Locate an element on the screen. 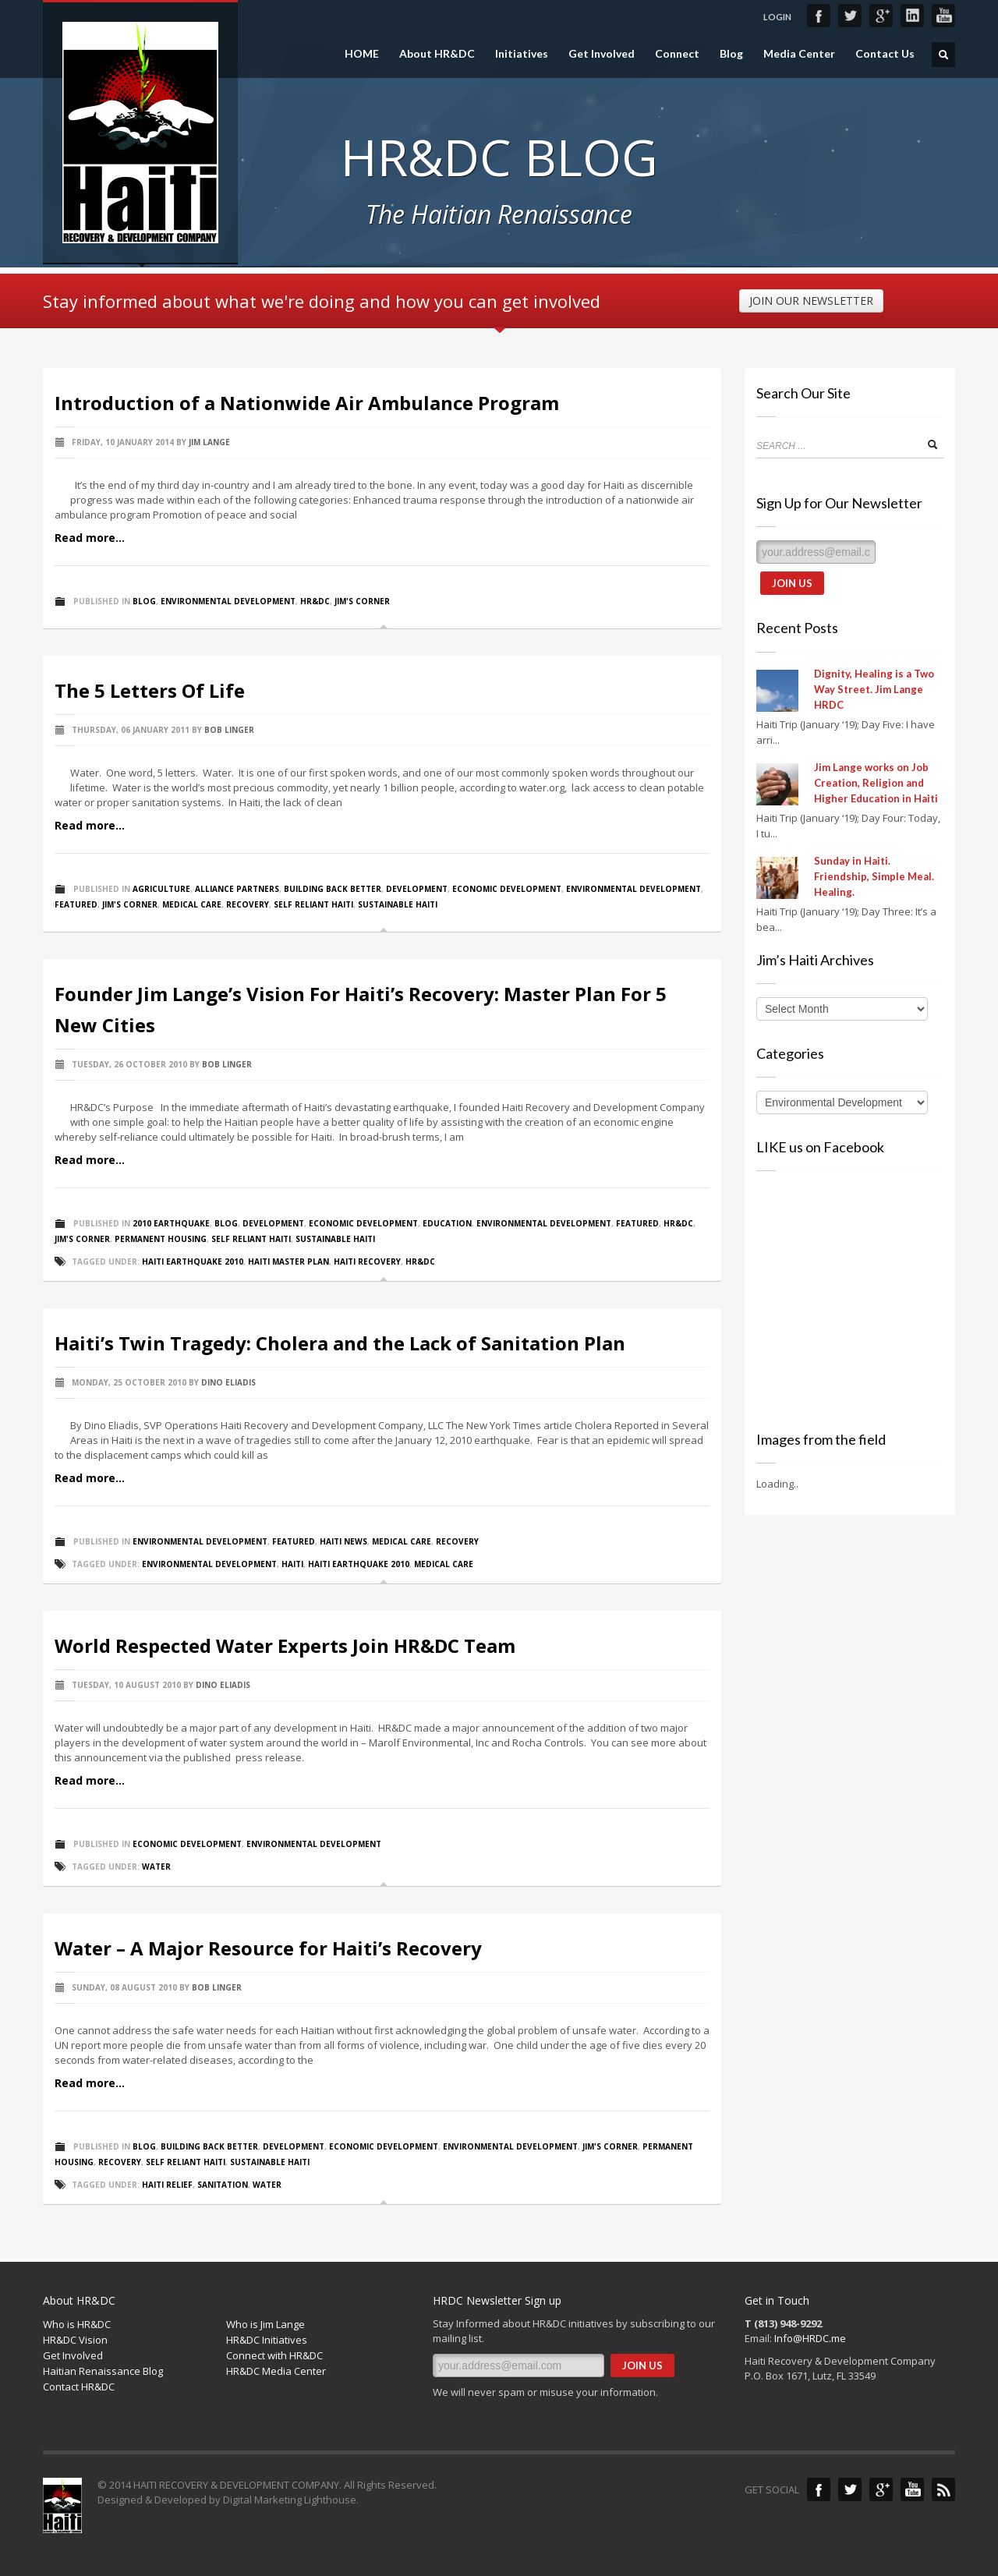 Image resolution: width=998 pixels, height=2576 pixels. World Respected Water Experts Join HR&DC Team is located at coordinates (285, 1645).